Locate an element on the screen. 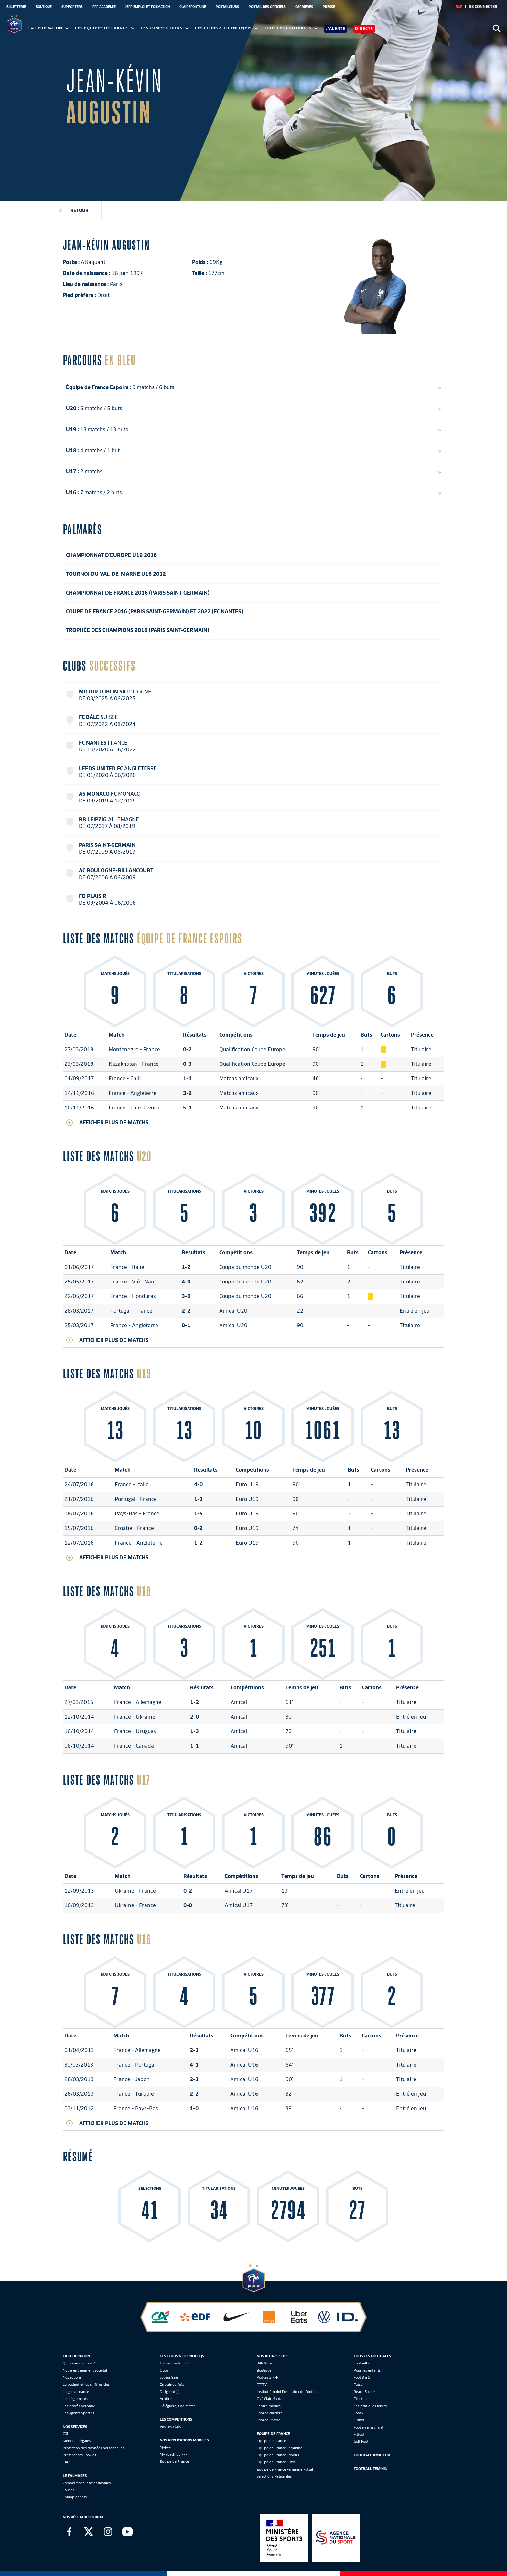  Coupes is located at coordinates (68, 2490).